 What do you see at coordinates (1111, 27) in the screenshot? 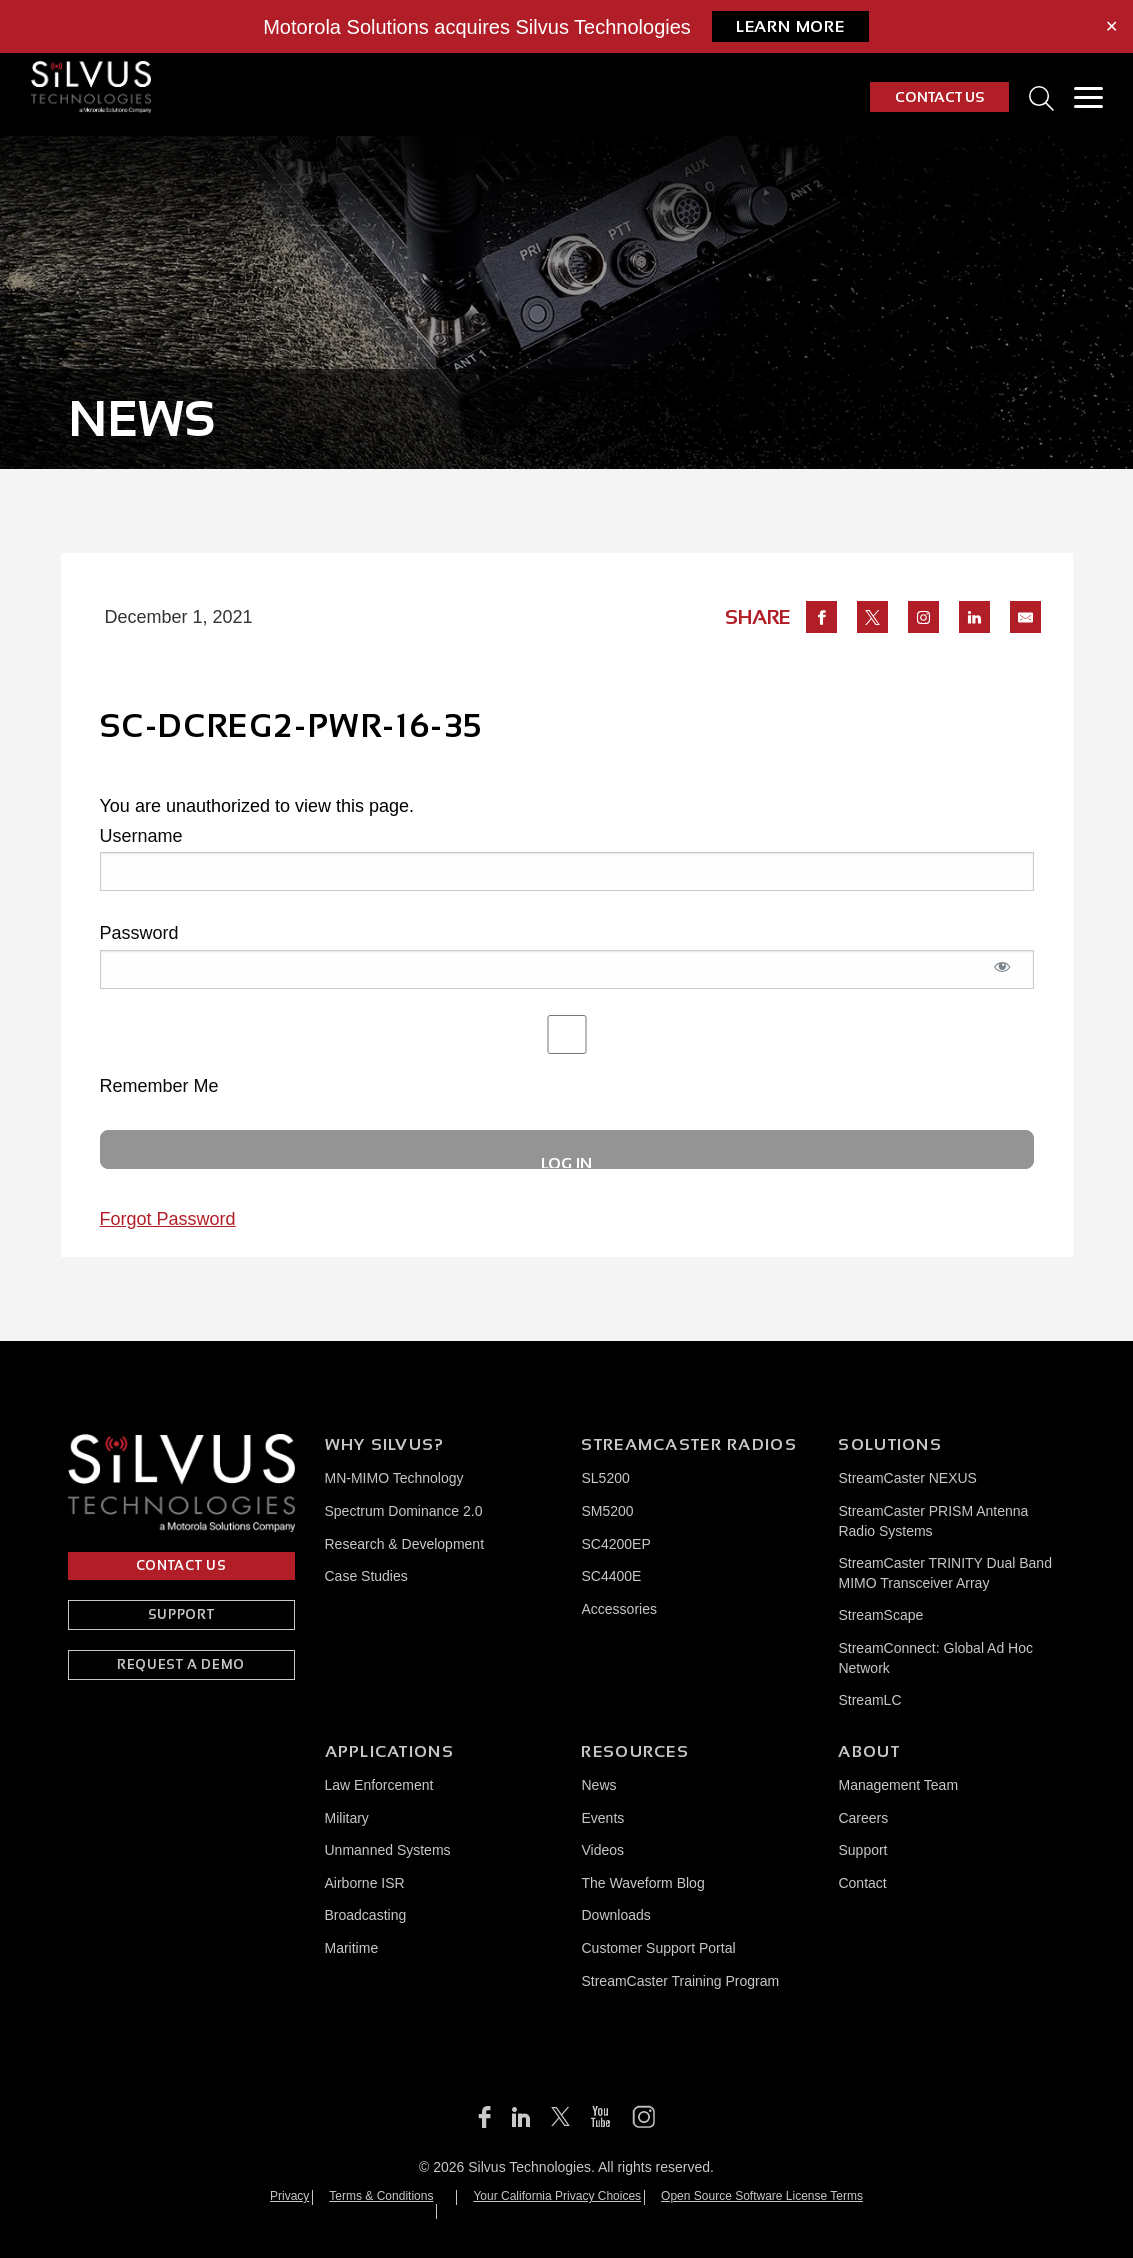
I see `✕ [Close]` at bounding box center [1111, 27].